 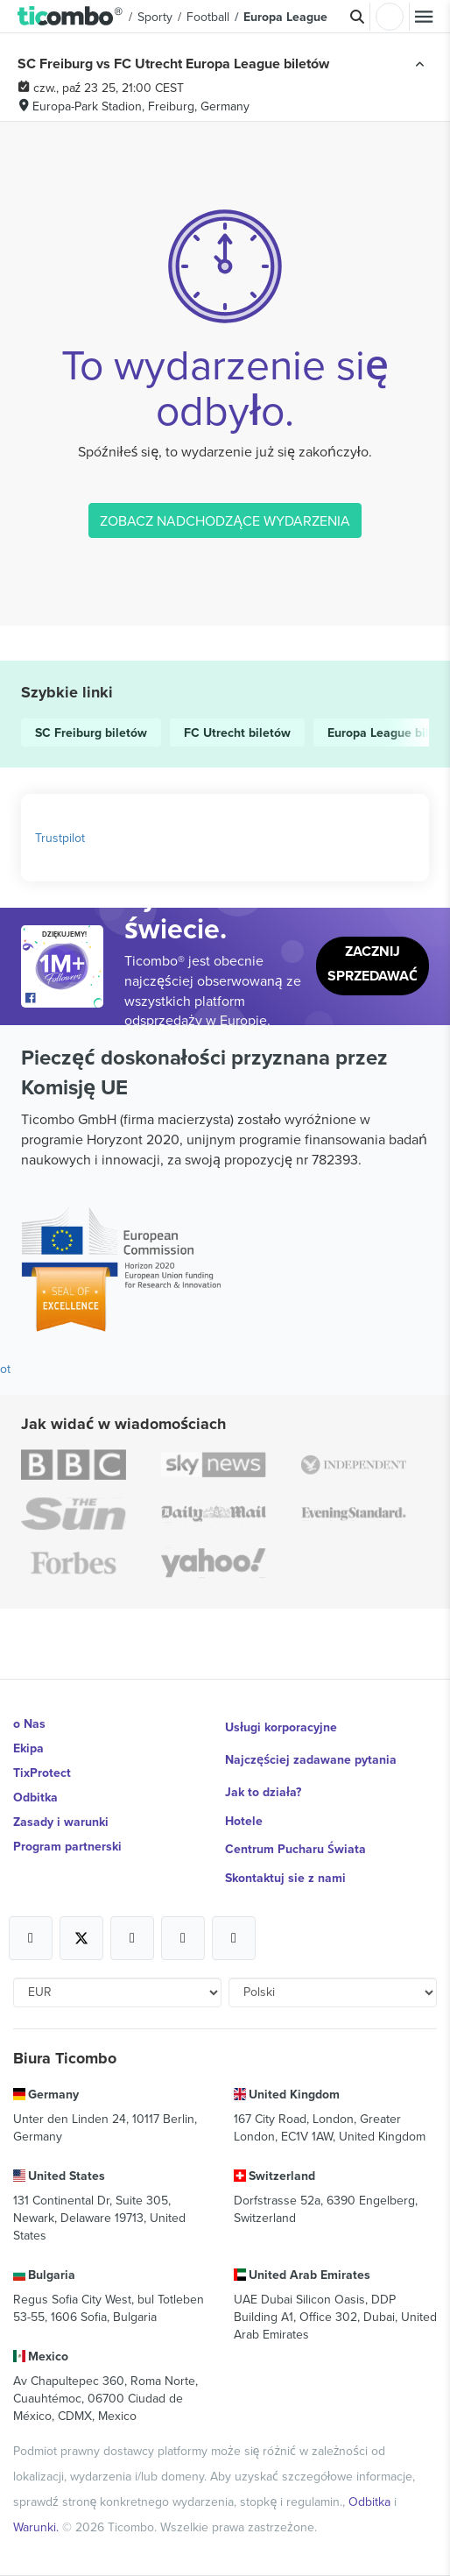 I want to click on Zasady i warunki, so click(x=61, y=1821).